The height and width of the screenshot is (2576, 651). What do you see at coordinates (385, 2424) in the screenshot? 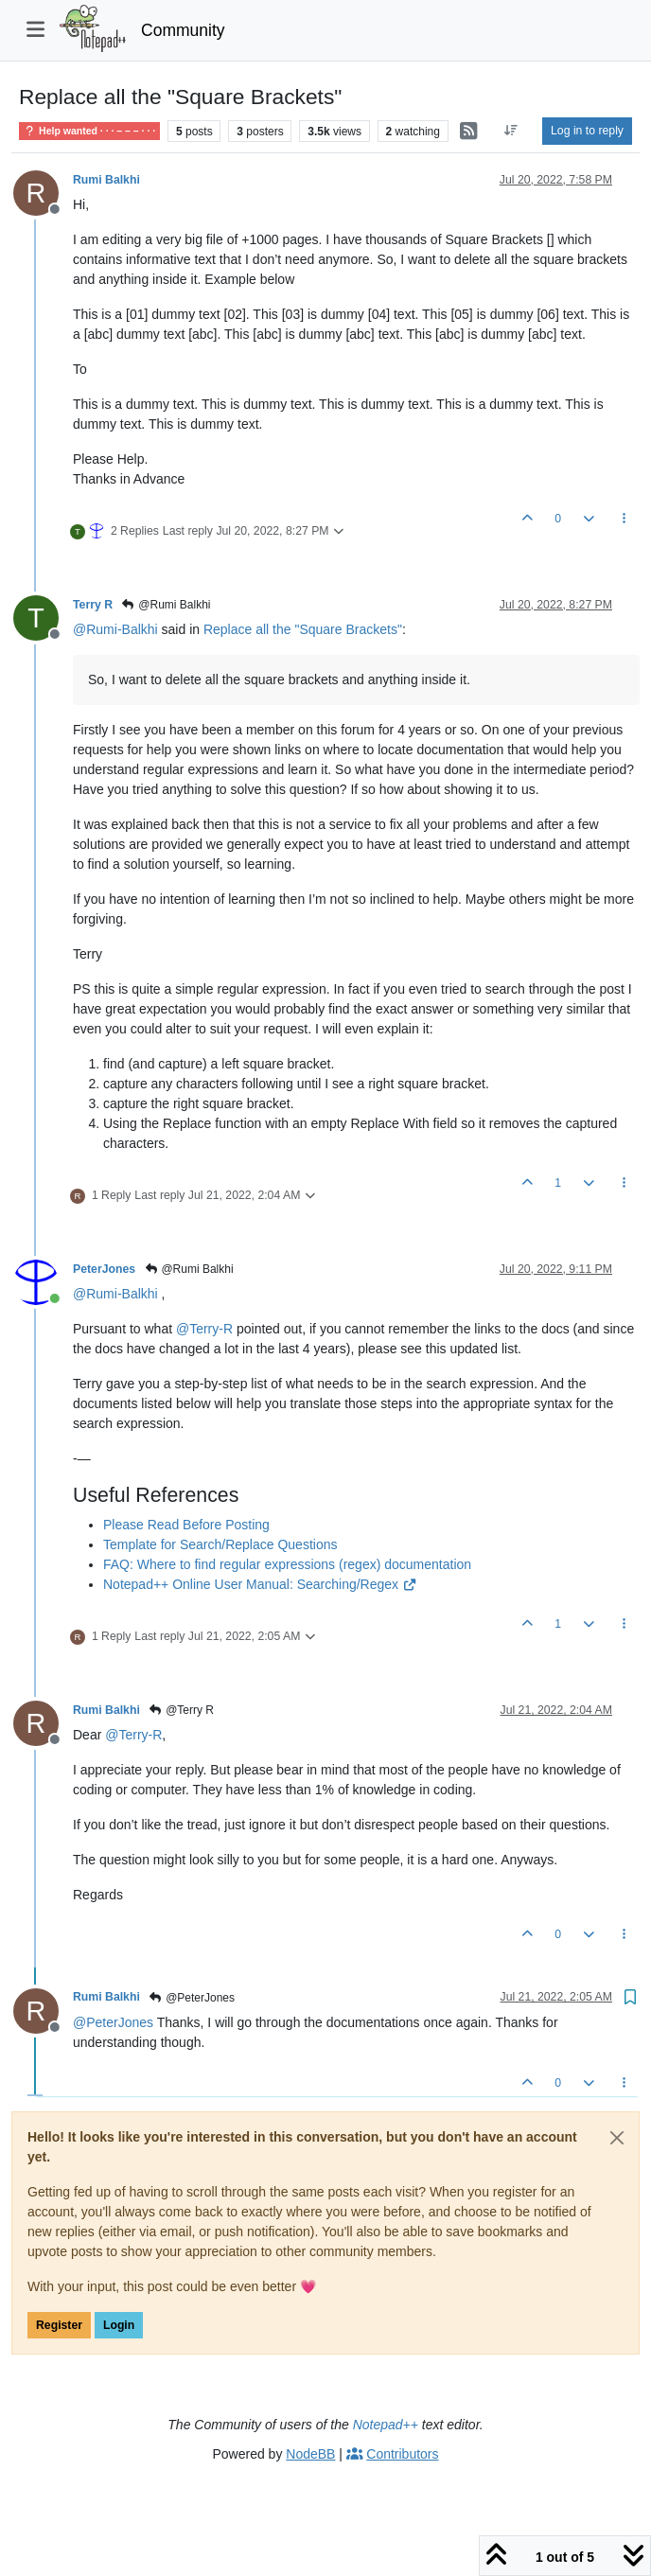
I see `Notepad++` at bounding box center [385, 2424].